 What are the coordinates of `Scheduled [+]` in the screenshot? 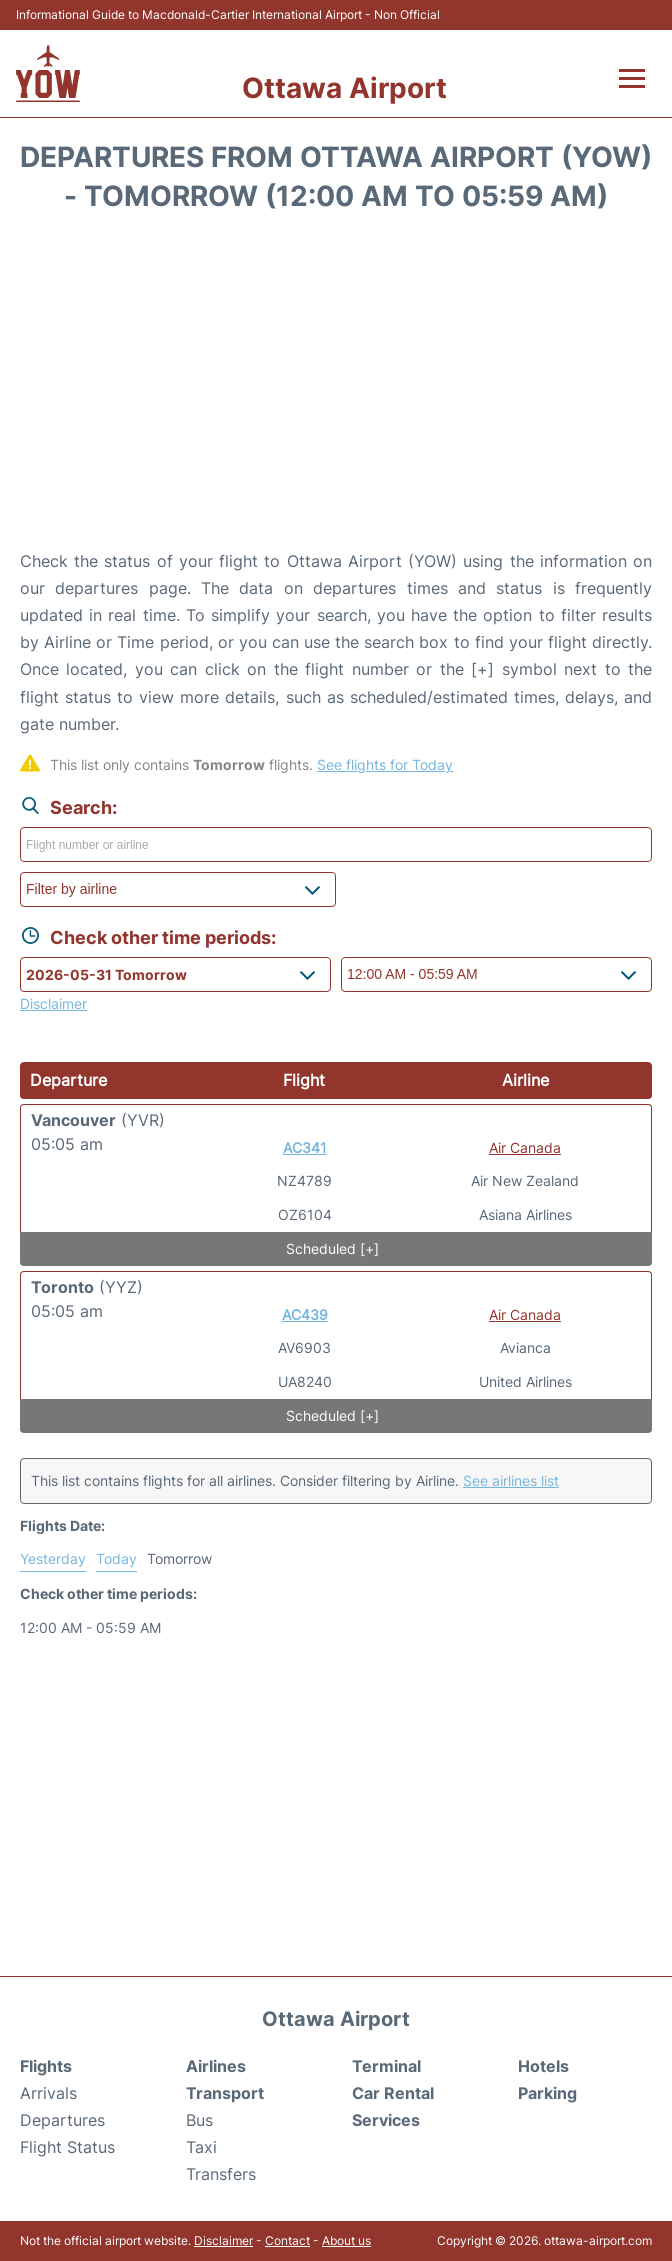 It's located at (332, 1248).